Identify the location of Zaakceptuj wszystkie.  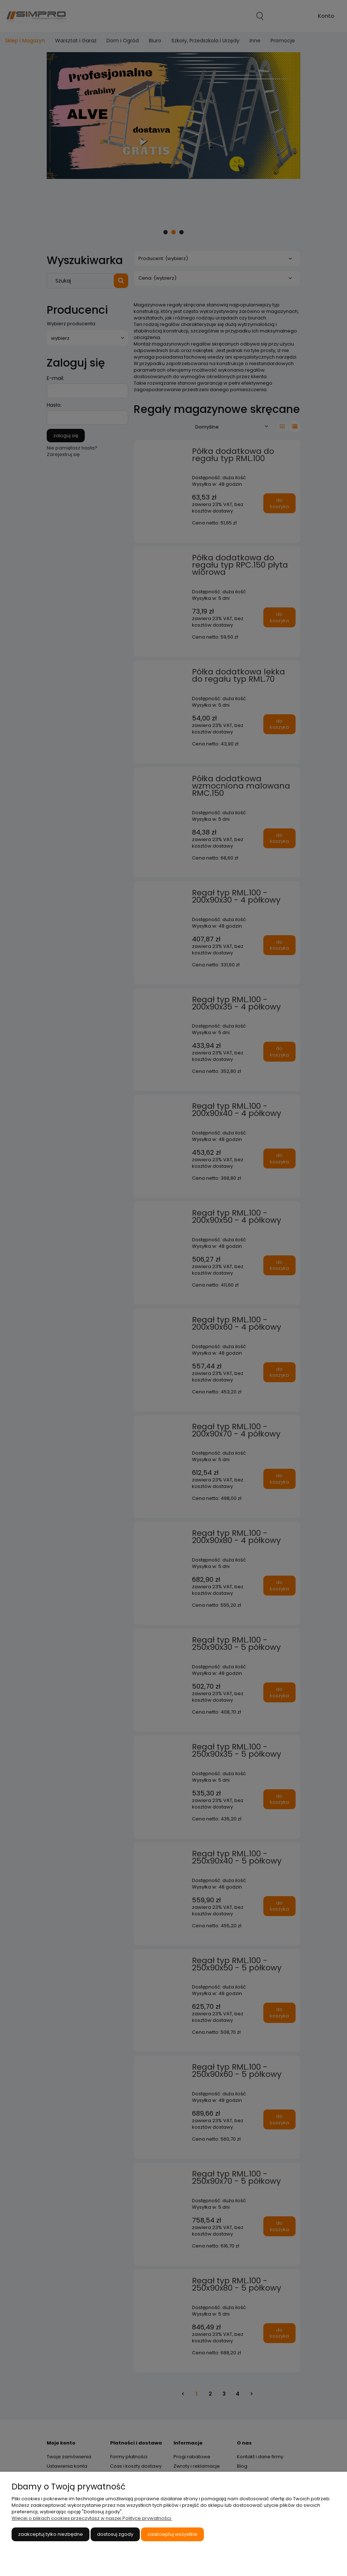
(172, 2534).